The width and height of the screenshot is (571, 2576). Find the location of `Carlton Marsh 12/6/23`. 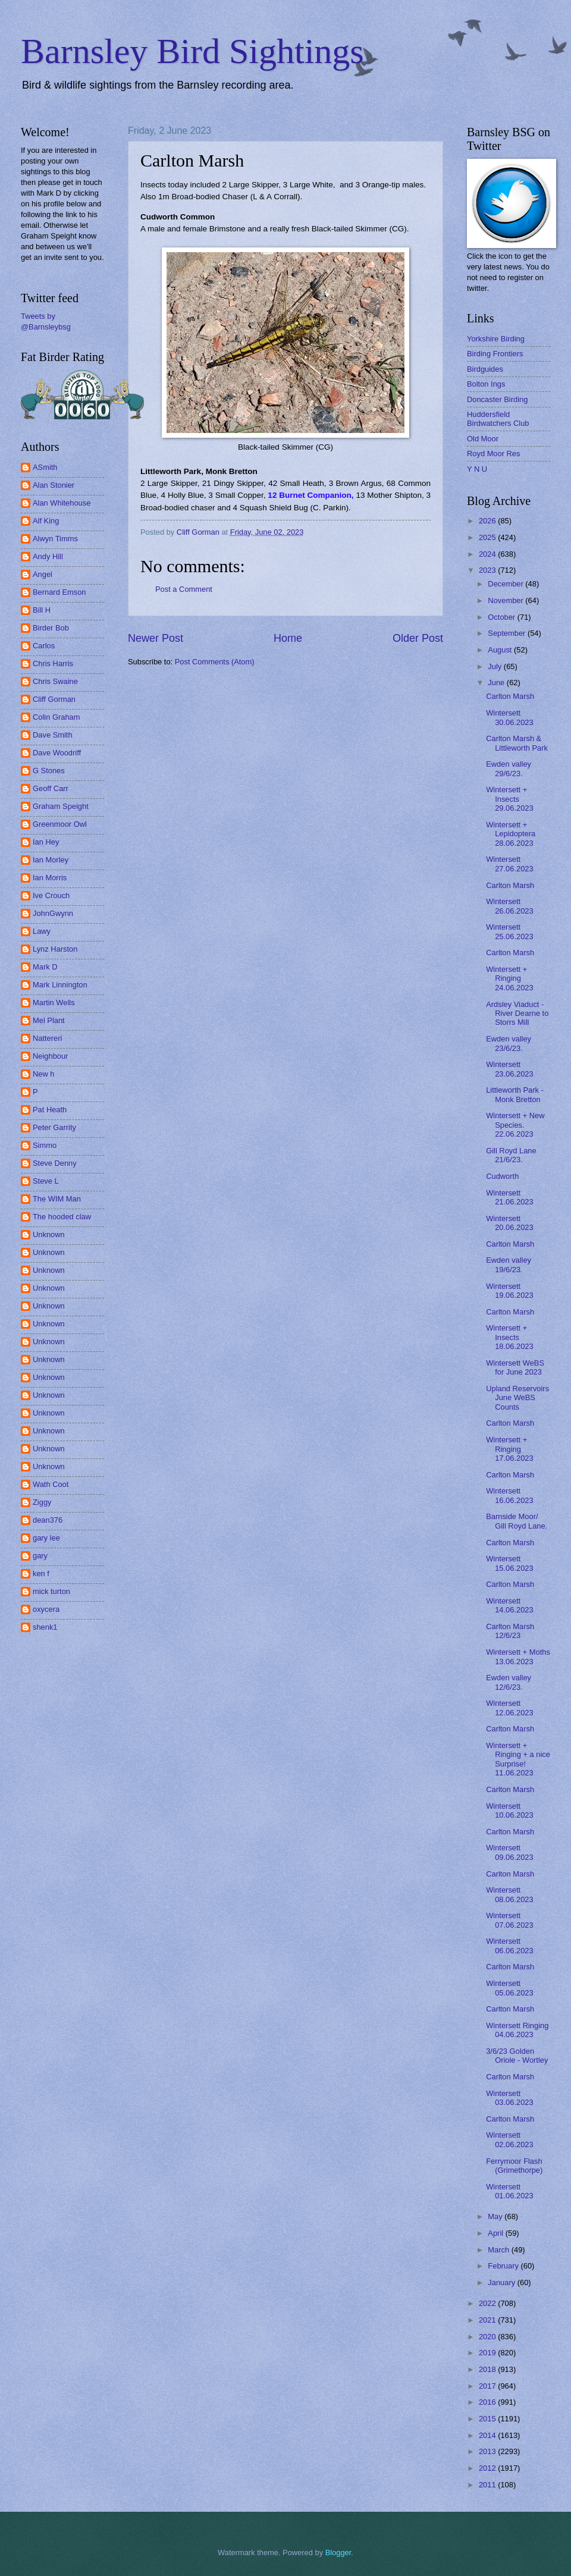

Carlton Marsh 12/6/23 is located at coordinates (510, 1631).